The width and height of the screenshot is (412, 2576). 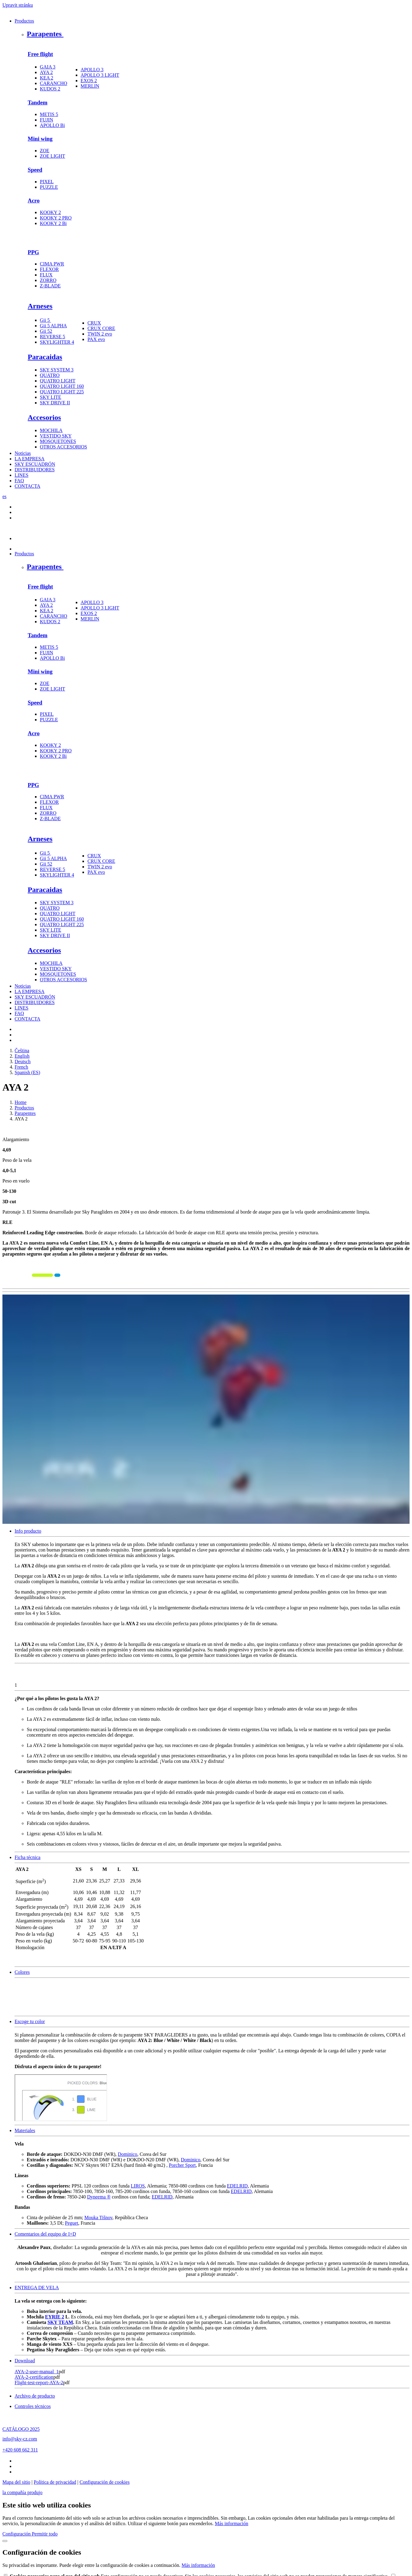 I want to click on Mouka Tišnov, so click(x=98, y=2217).